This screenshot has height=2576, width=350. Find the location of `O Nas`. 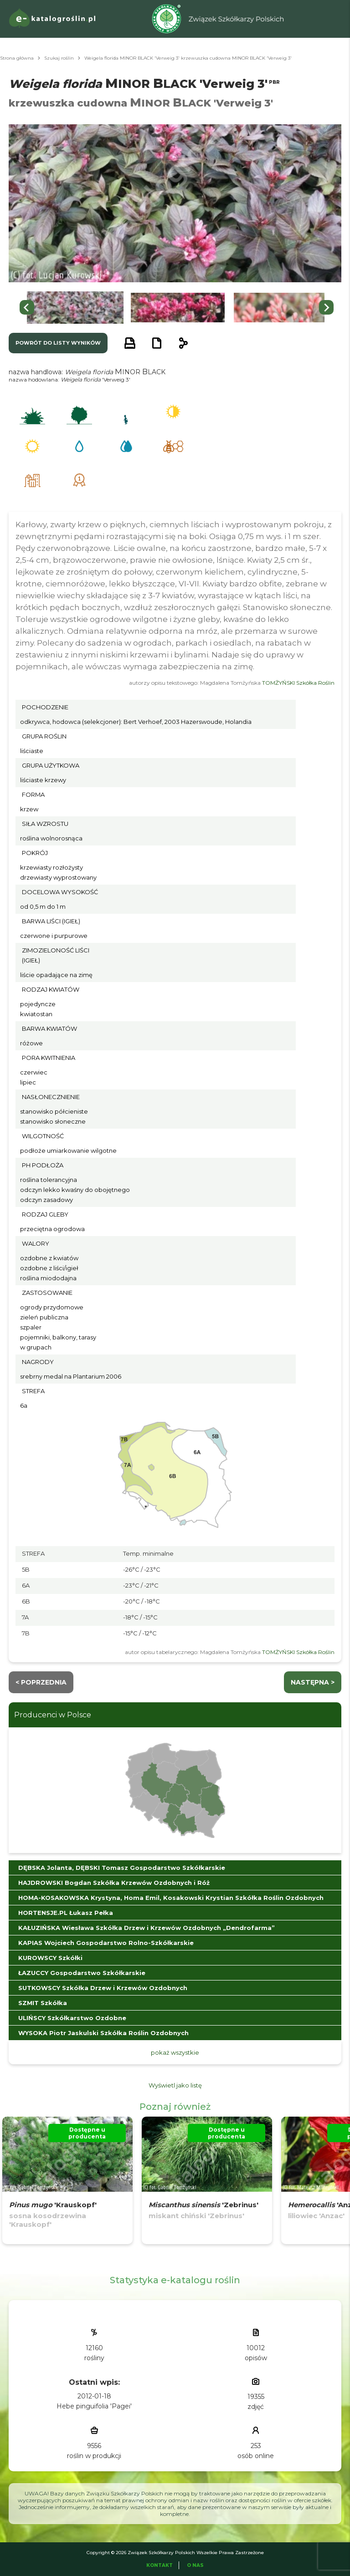

O Nas is located at coordinates (195, 2565).